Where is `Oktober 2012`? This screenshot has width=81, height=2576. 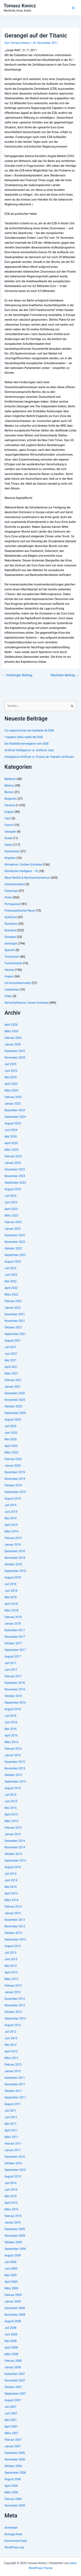 Oktober 2012 is located at coordinates (13, 2012).